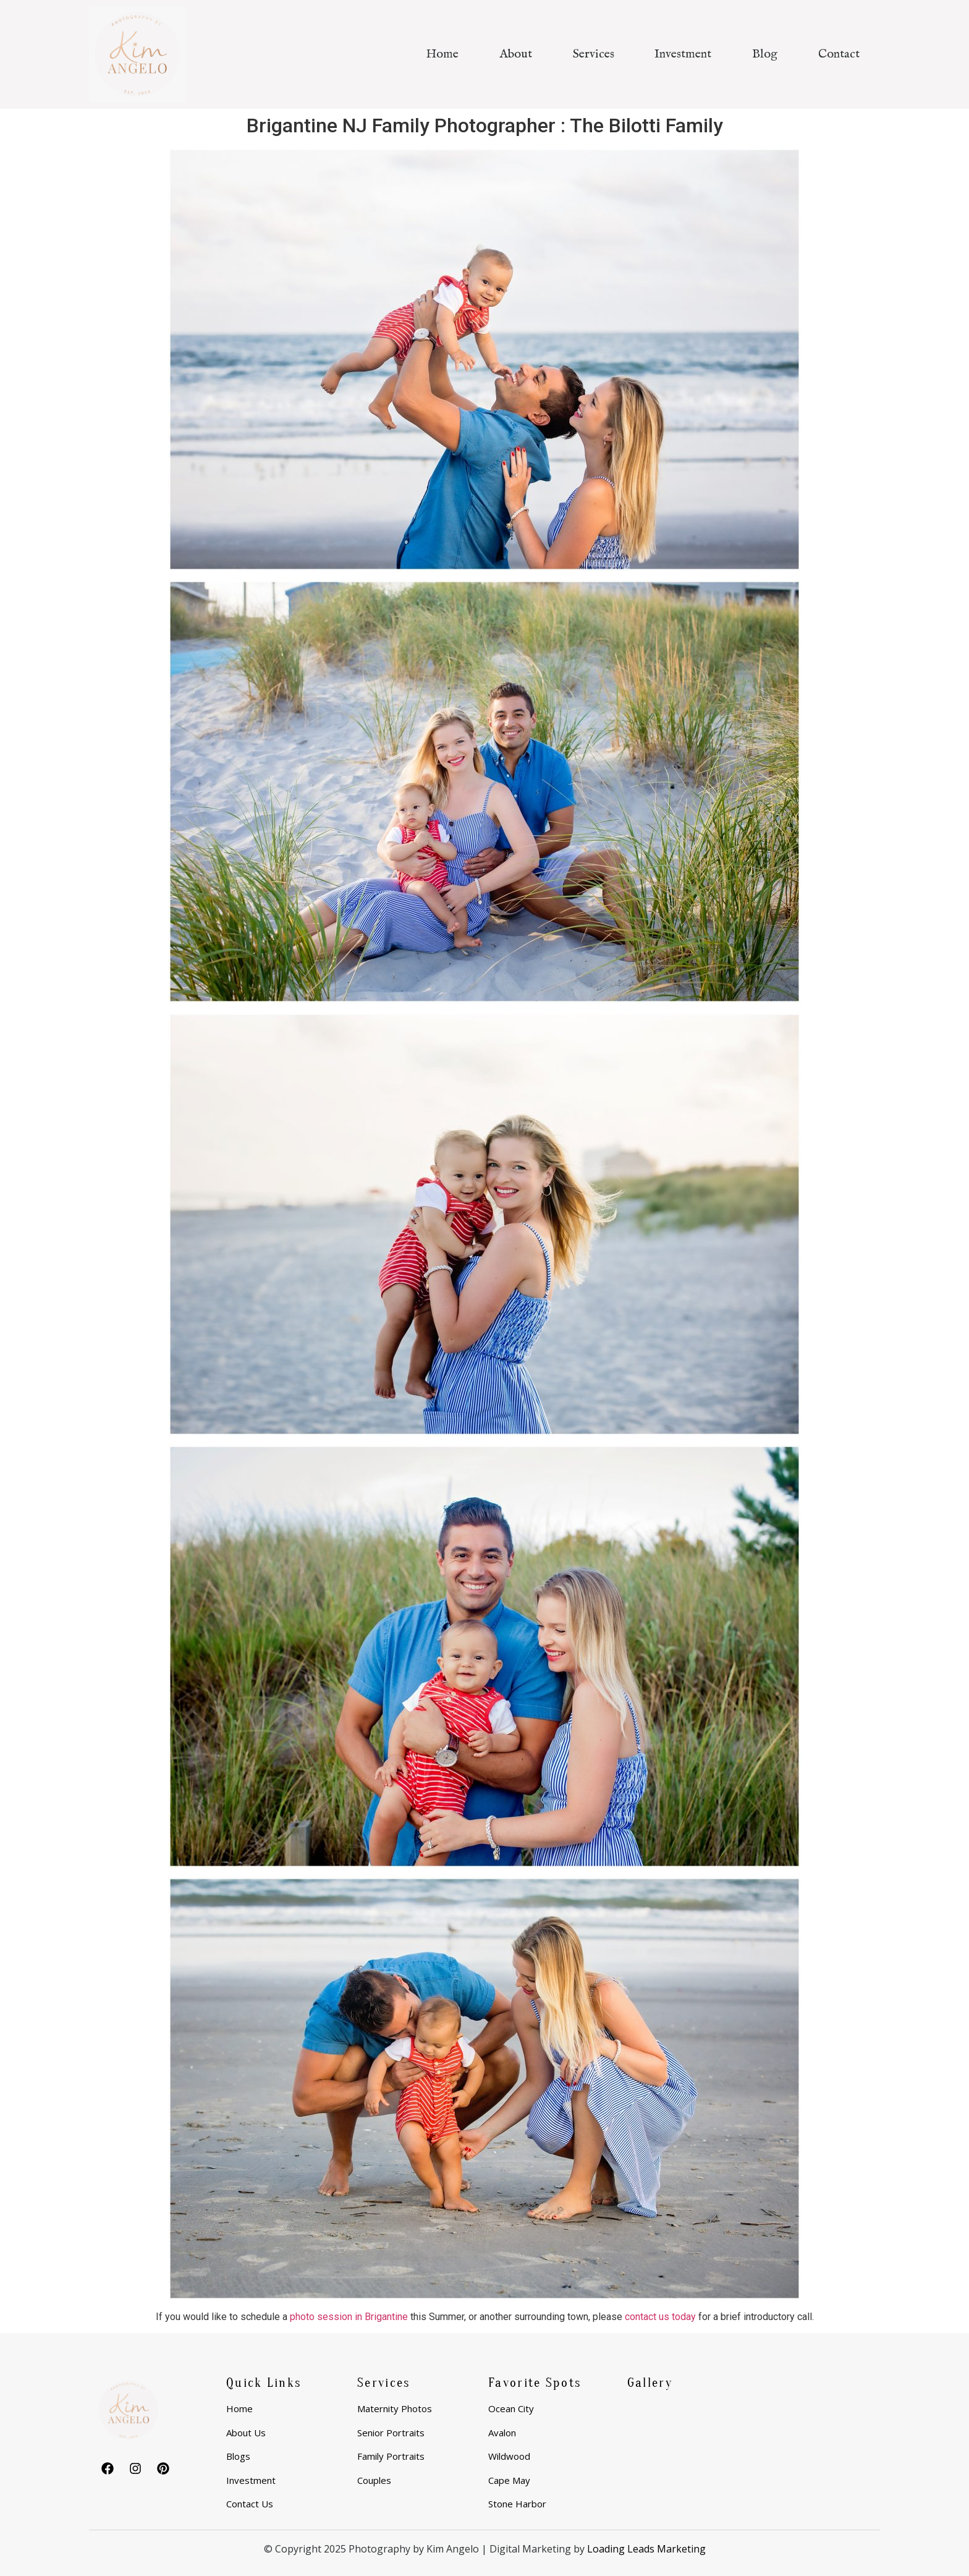 This screenshot has height=2576, width=969. I want to click on About, so click(515, 54).